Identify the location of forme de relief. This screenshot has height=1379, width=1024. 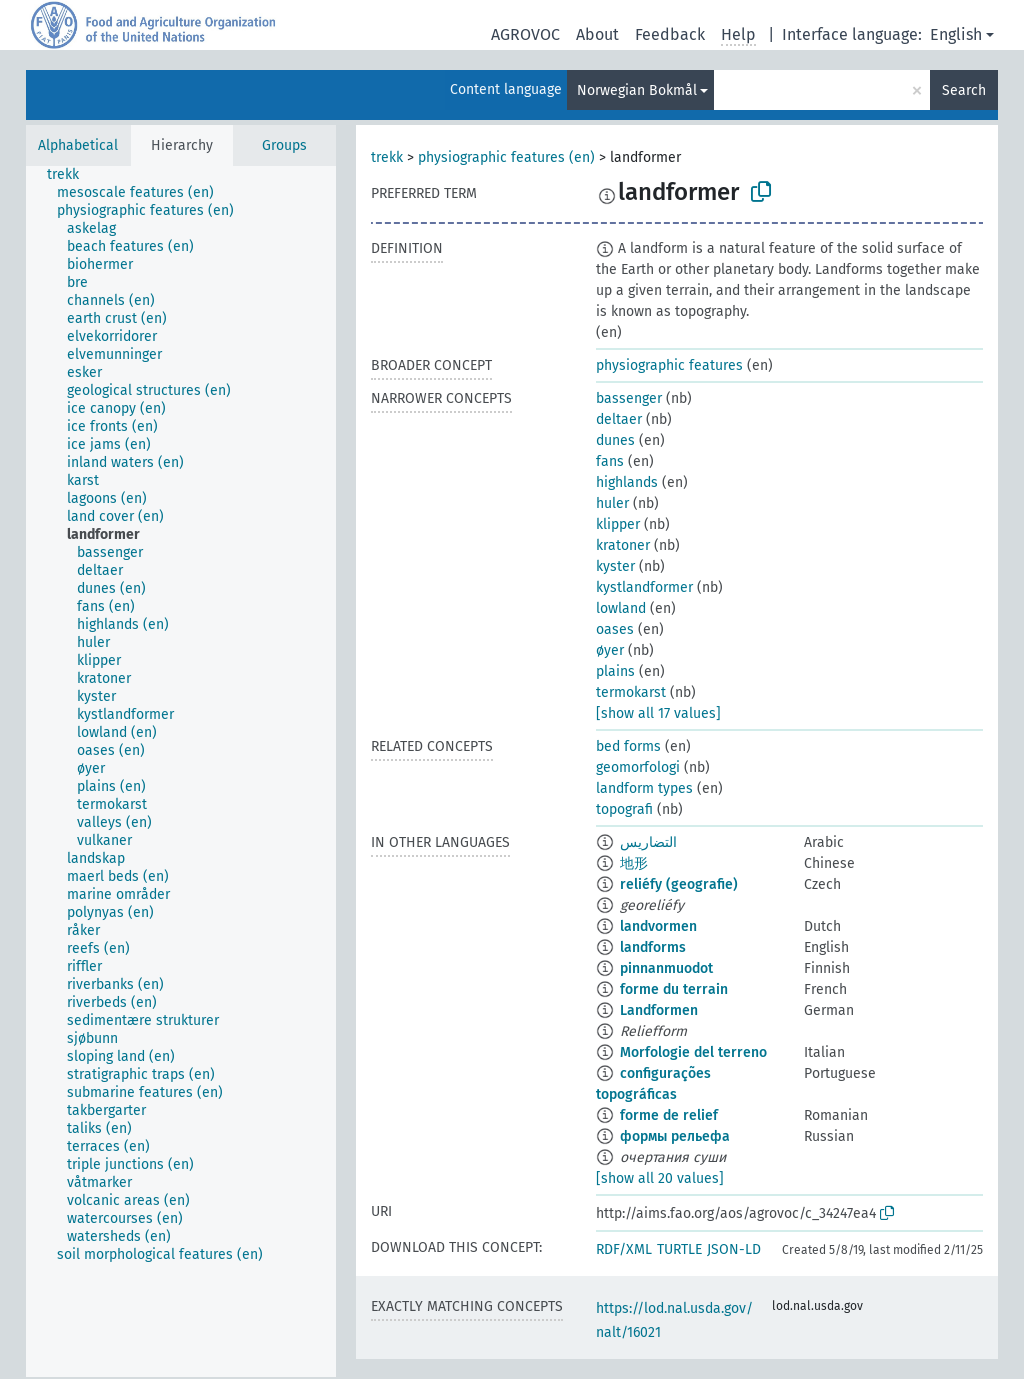
(669, 1115).